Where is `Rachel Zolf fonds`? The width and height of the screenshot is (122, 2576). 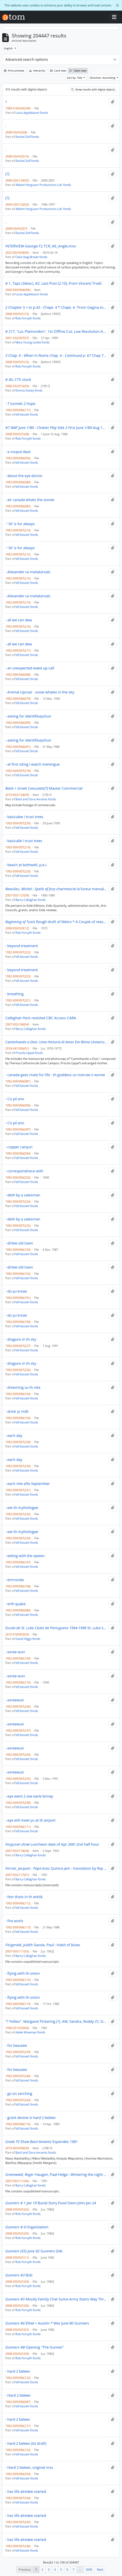 Rachel Zolf fonds is located at coordinates (27, 137).